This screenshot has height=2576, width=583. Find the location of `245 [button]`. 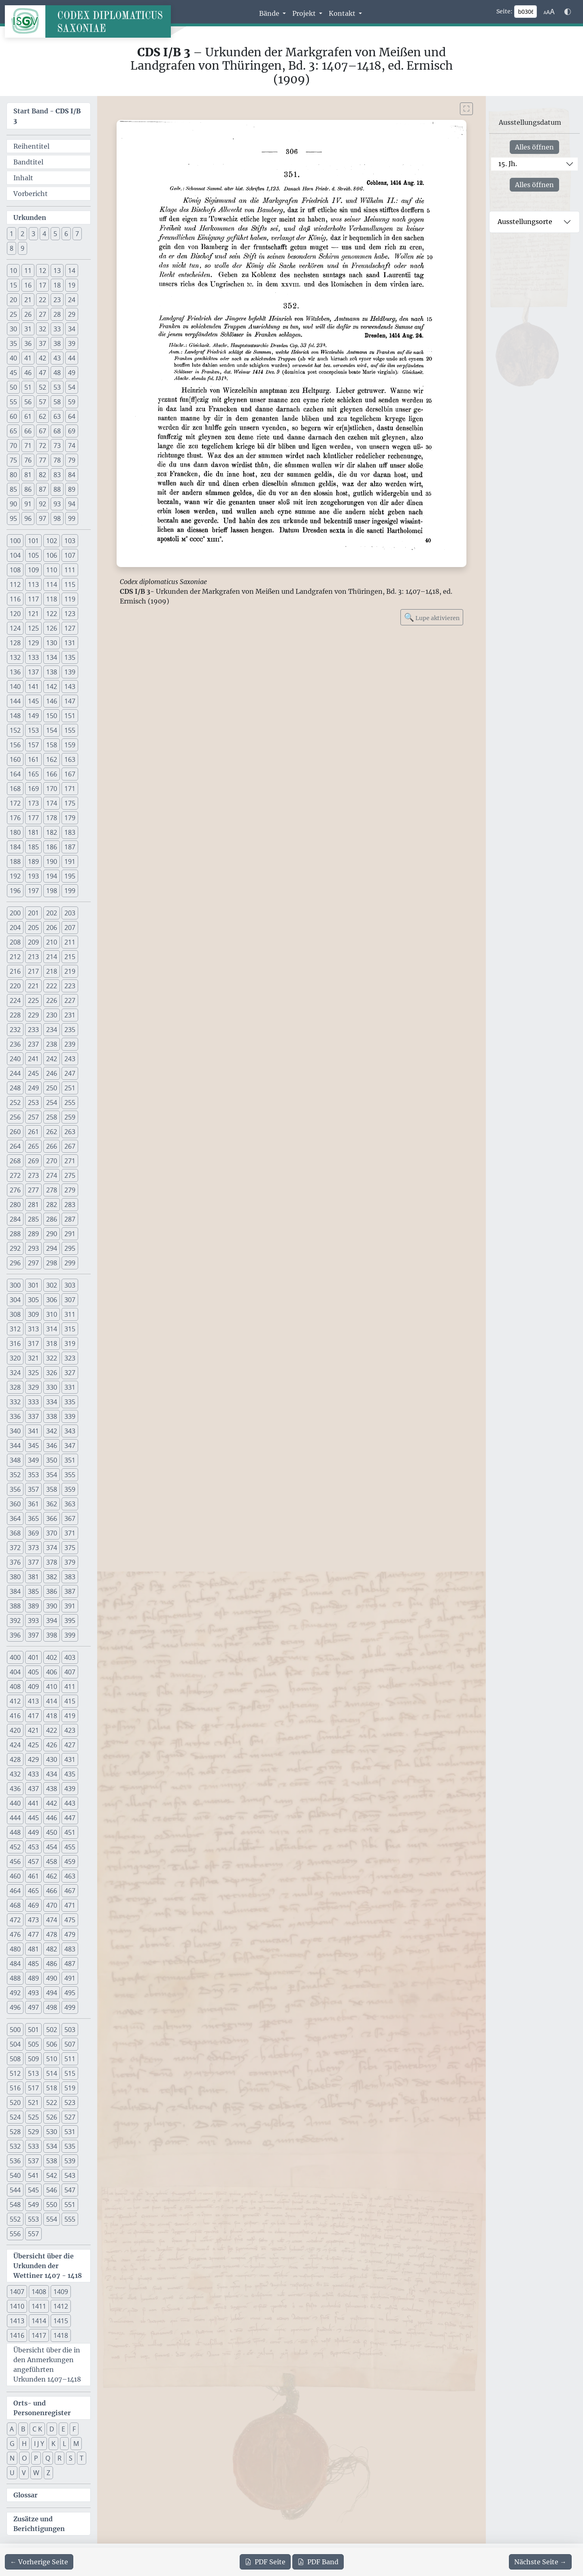

245 [button] is located at coordinates (33, 1073).